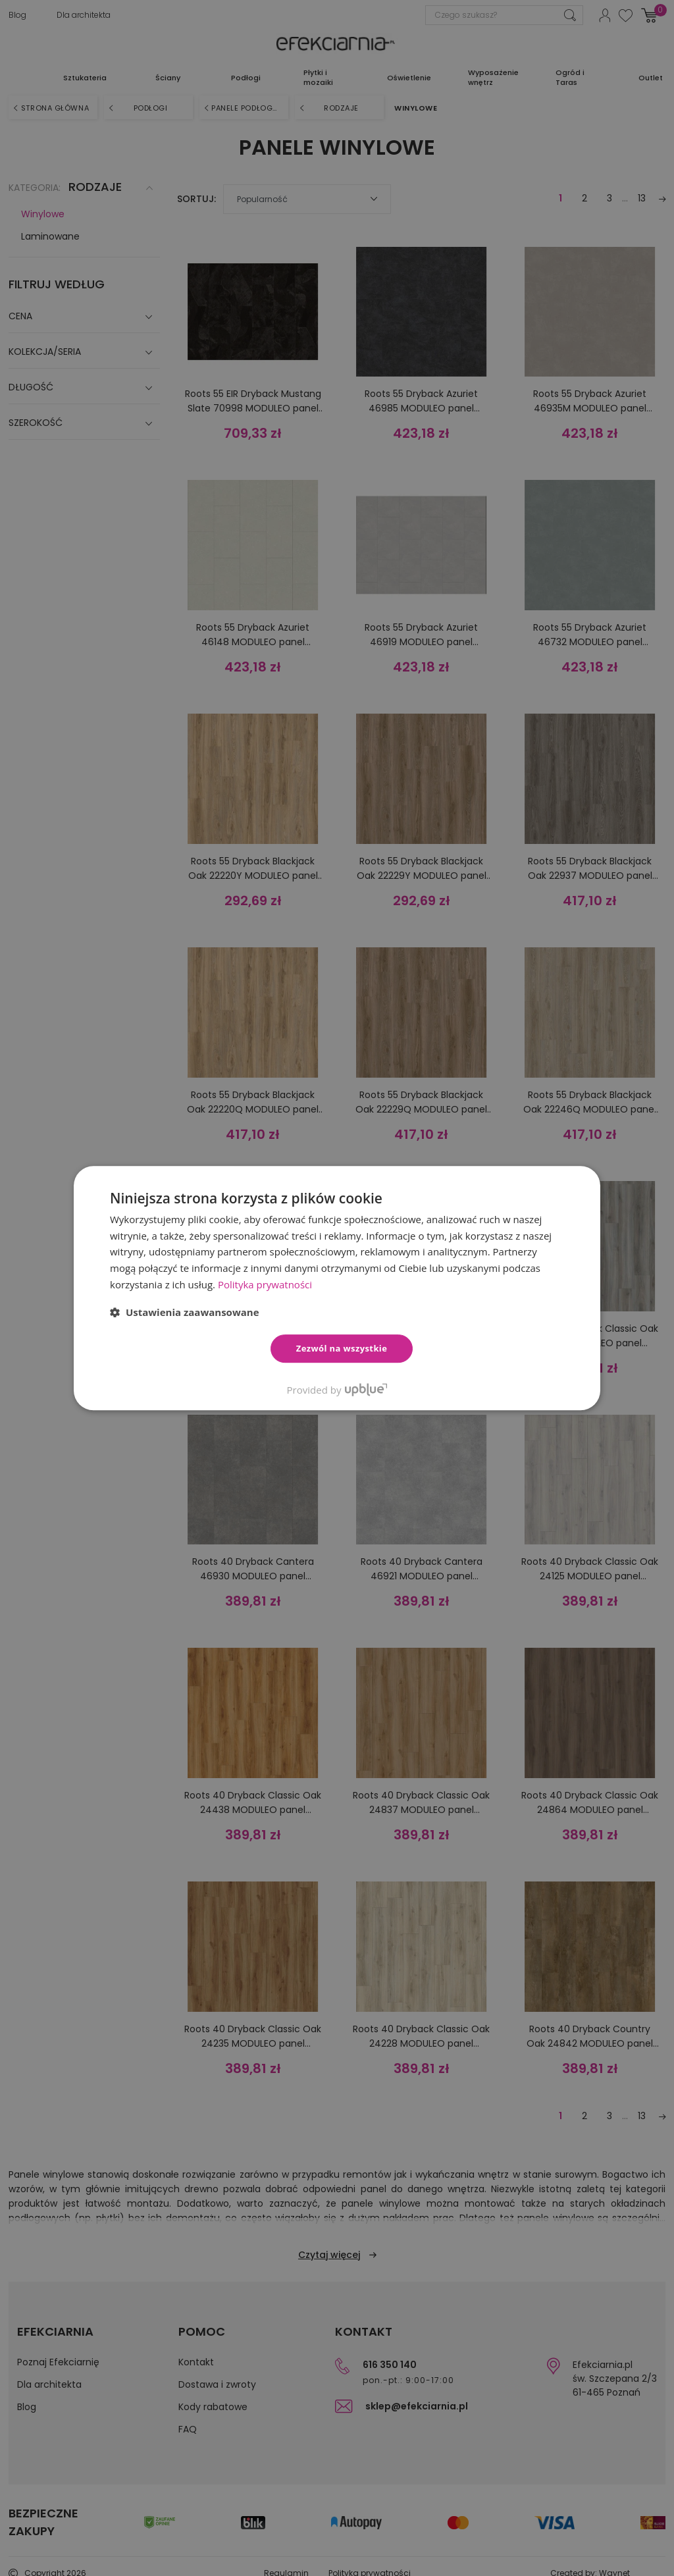 Image resolution: width=674 pixels, height=2576 pixels. What do you see at coordinates (184, 1312) in the screenshot?
I see `[button]` at bounding box center [184, 1312].